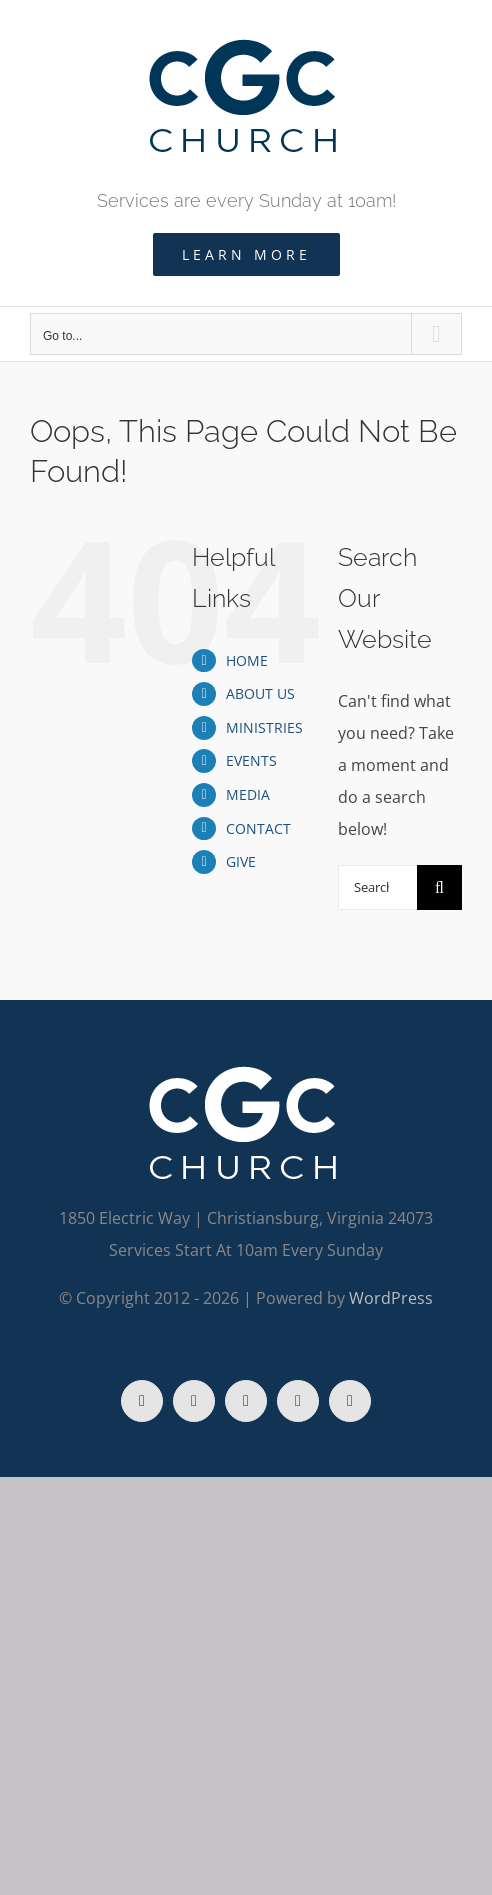 The height and width of the screenshot is (1895, 492). What do you see at coordinates (248, 794) in the screenshot?
I see `MEDIA` at bounding box center [248, 794].